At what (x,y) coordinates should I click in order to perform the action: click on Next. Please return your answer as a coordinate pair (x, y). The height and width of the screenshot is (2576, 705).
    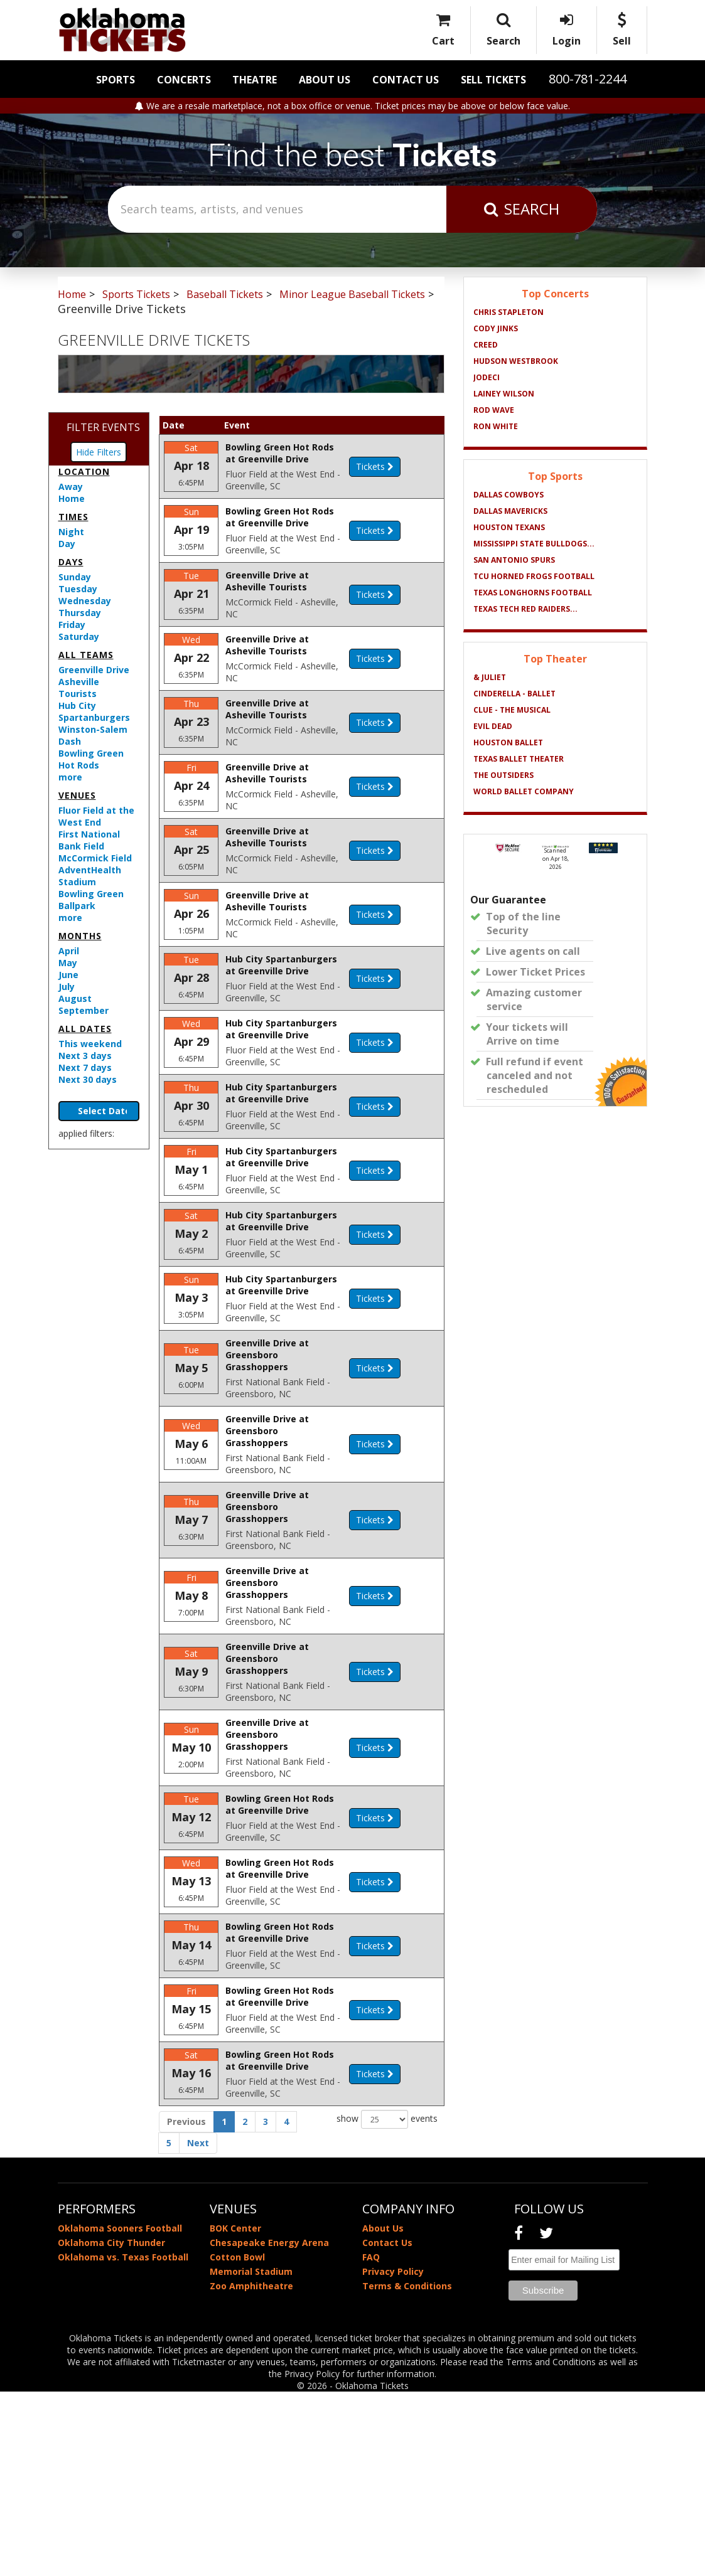
    Looking at the image, I should click on (198, 2327).